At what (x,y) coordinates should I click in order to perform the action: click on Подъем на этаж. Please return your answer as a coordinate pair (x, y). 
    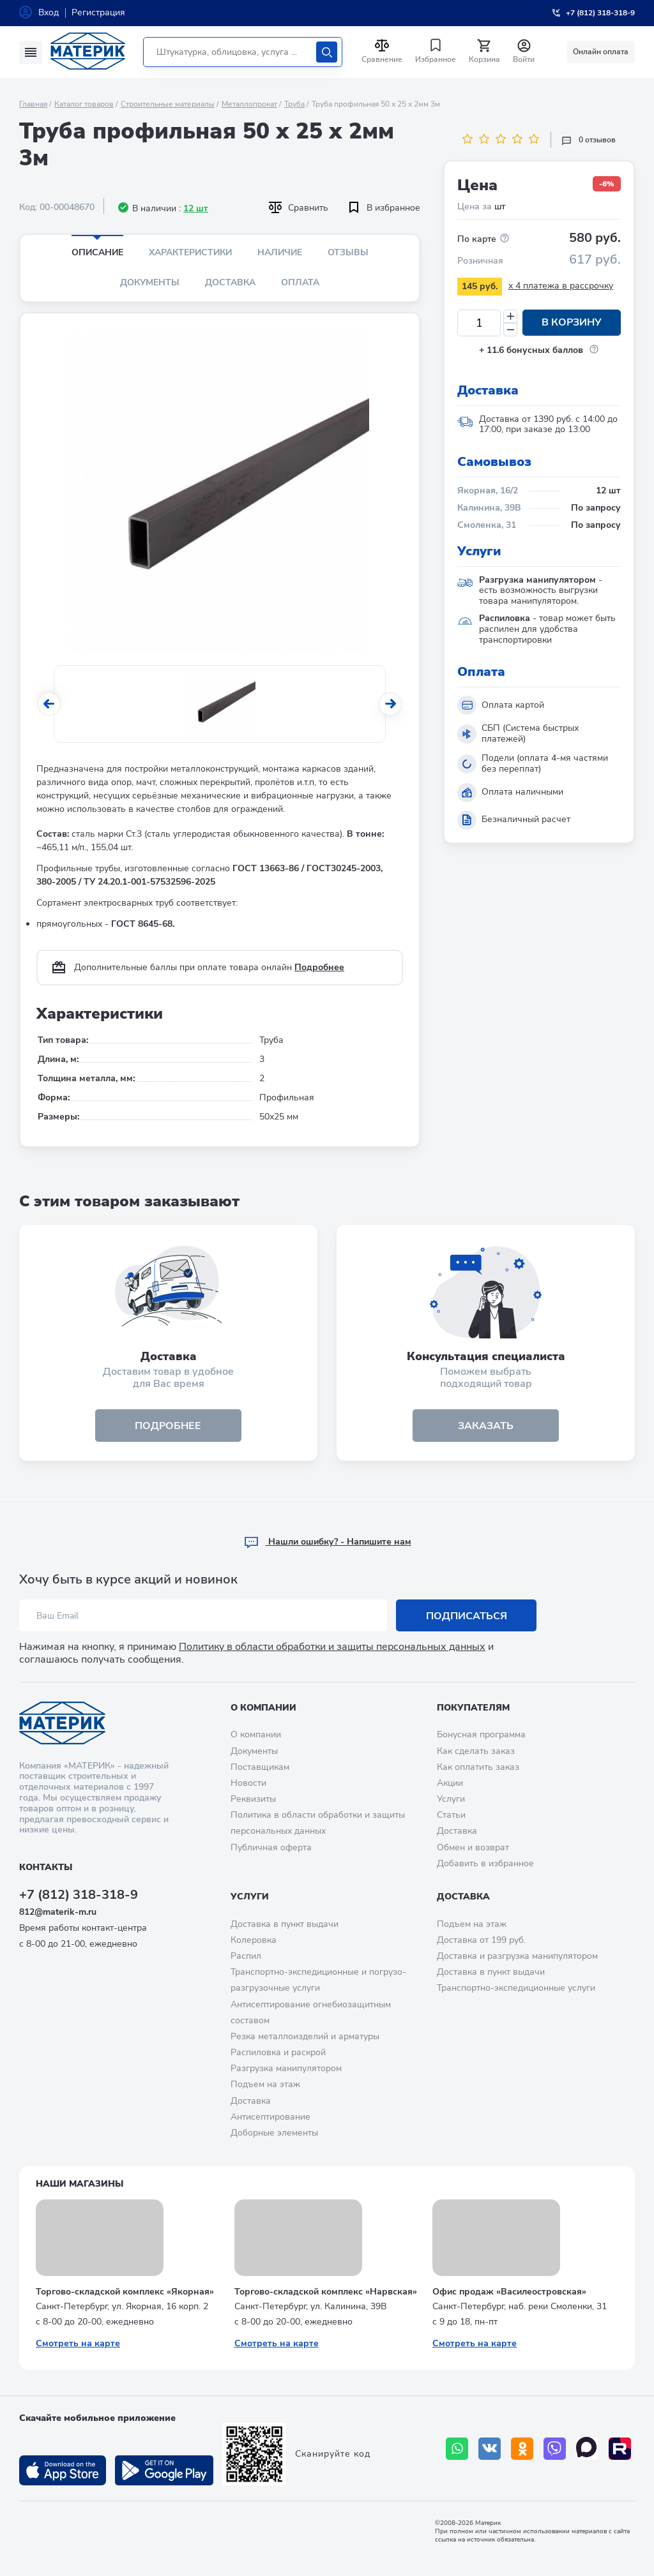
    Looking at the image, I should click on (265, 2084).